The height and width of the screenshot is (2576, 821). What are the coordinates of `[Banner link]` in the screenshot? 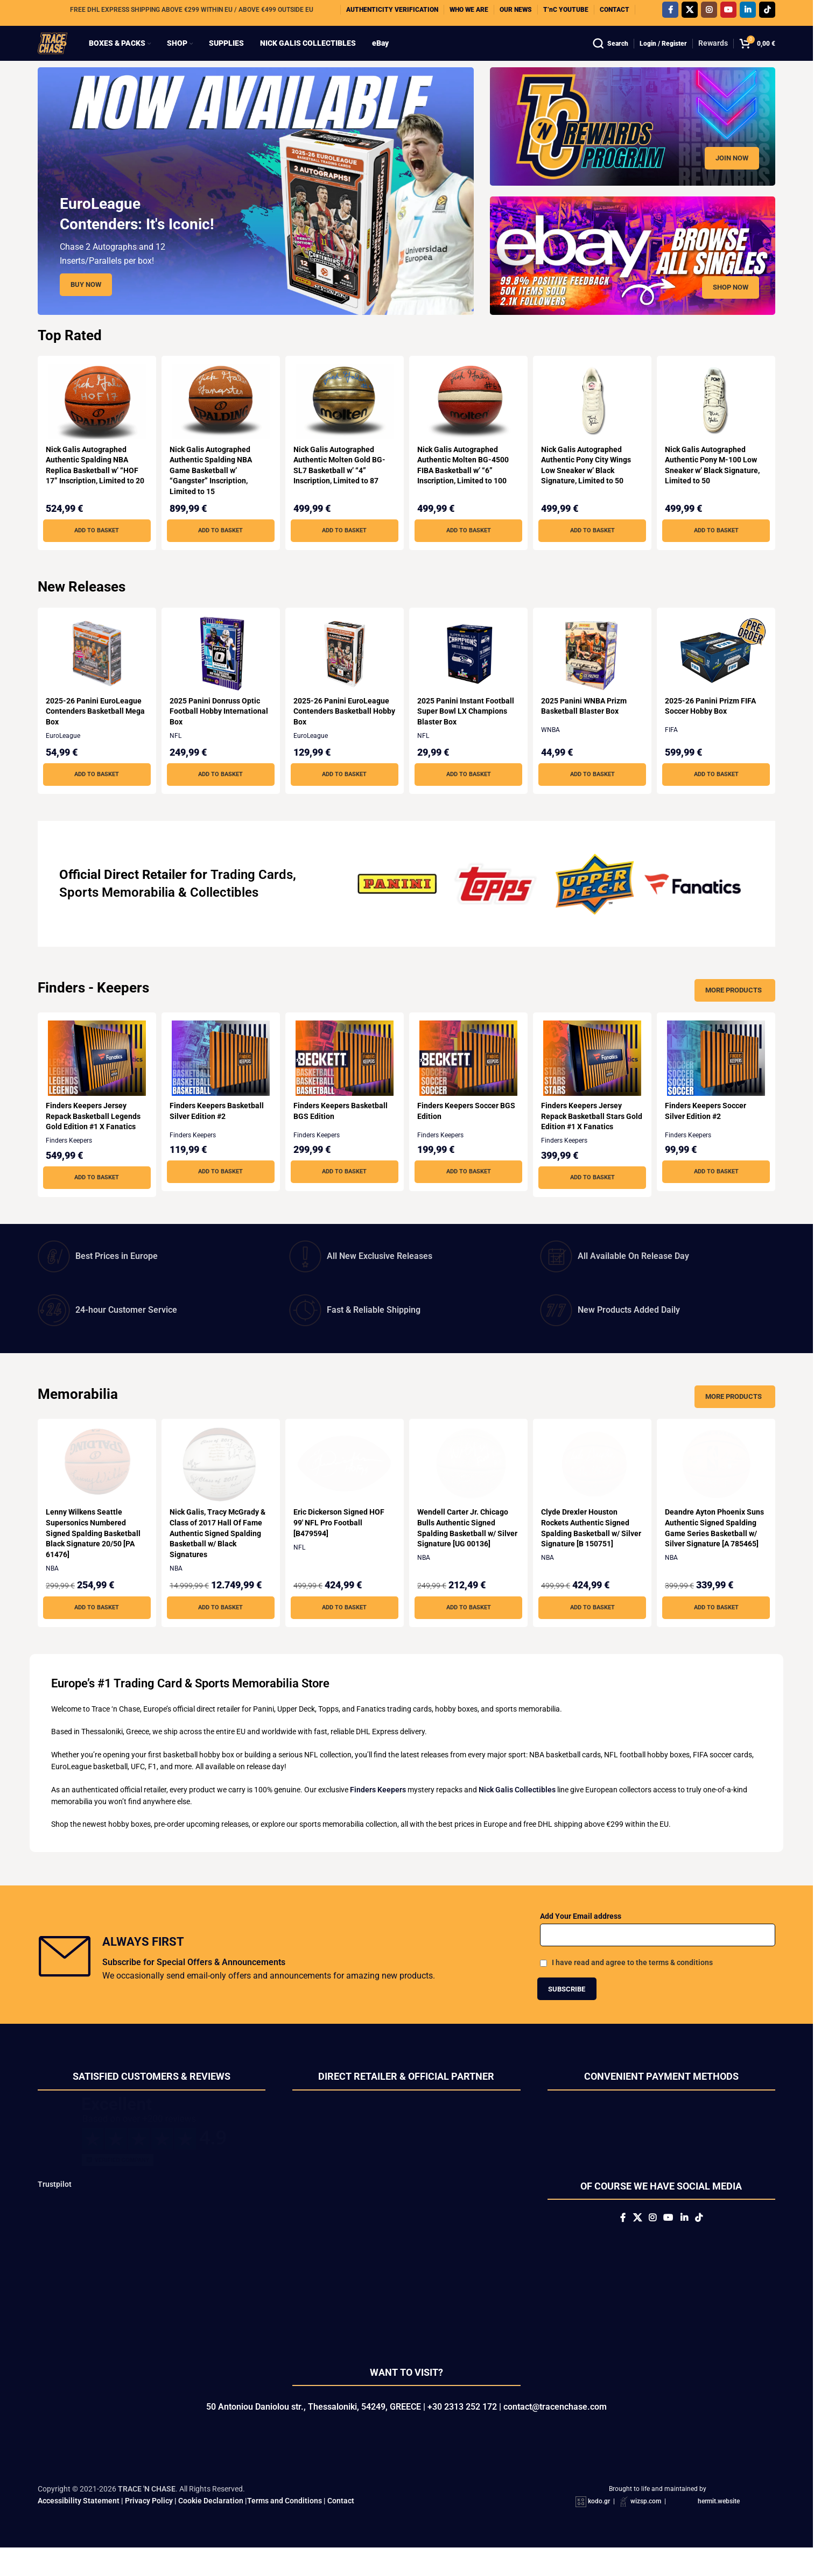 It's located at (632, 147).